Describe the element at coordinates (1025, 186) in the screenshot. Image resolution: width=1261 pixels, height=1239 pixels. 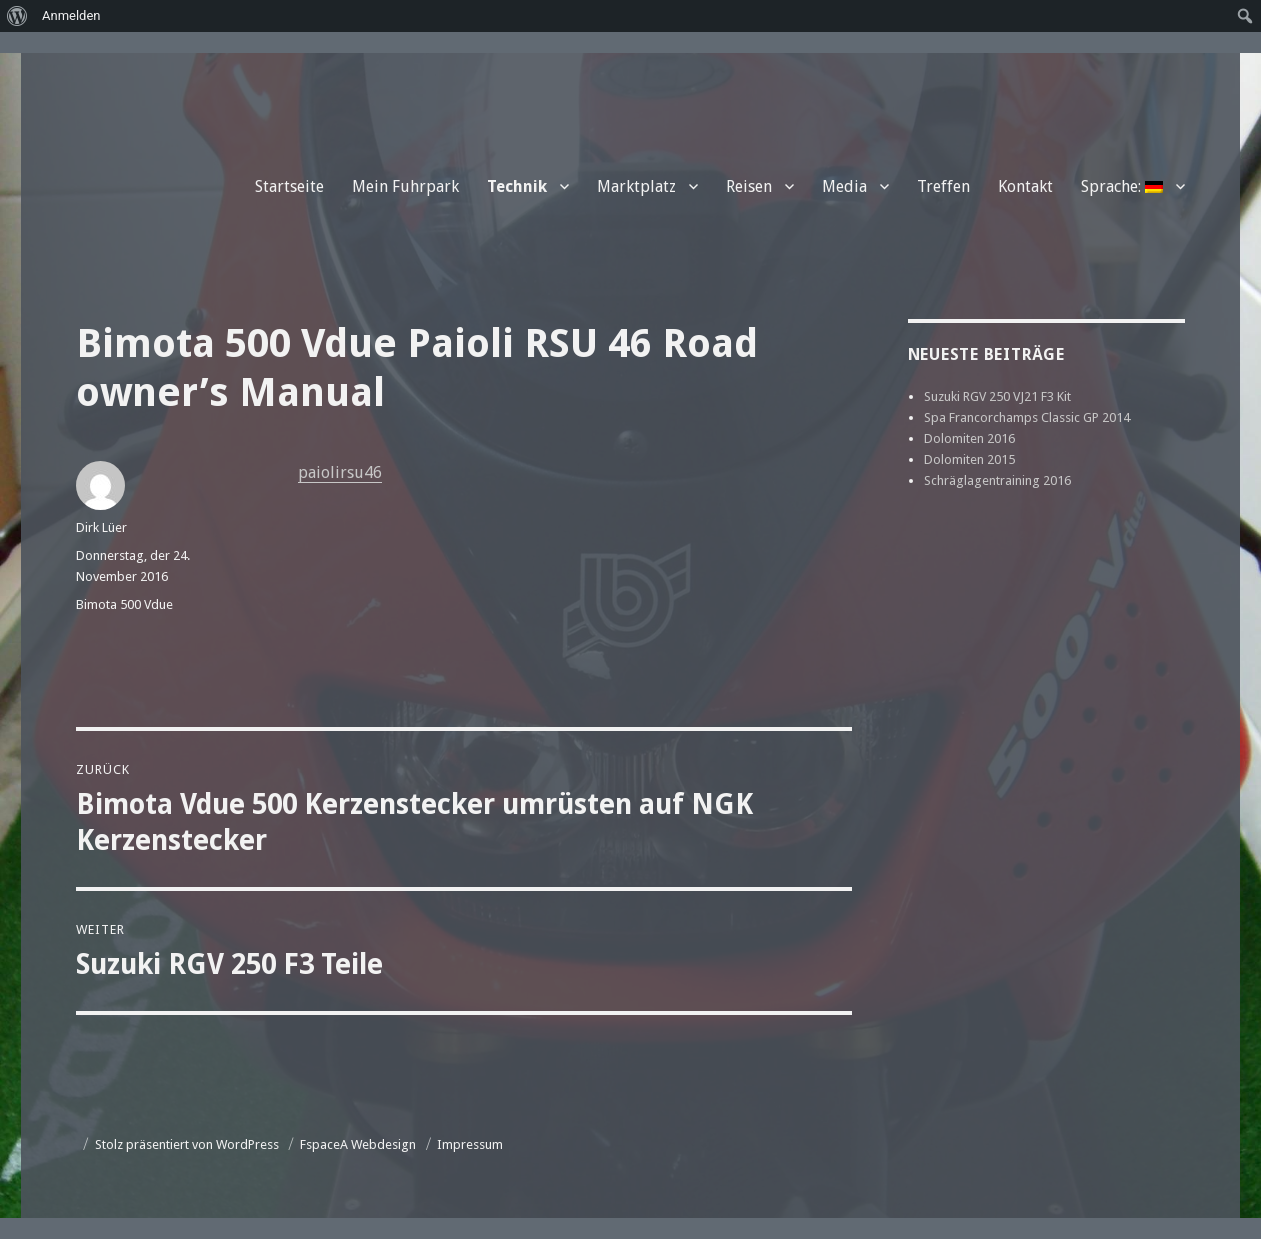
I see `Kontakt` at that location.